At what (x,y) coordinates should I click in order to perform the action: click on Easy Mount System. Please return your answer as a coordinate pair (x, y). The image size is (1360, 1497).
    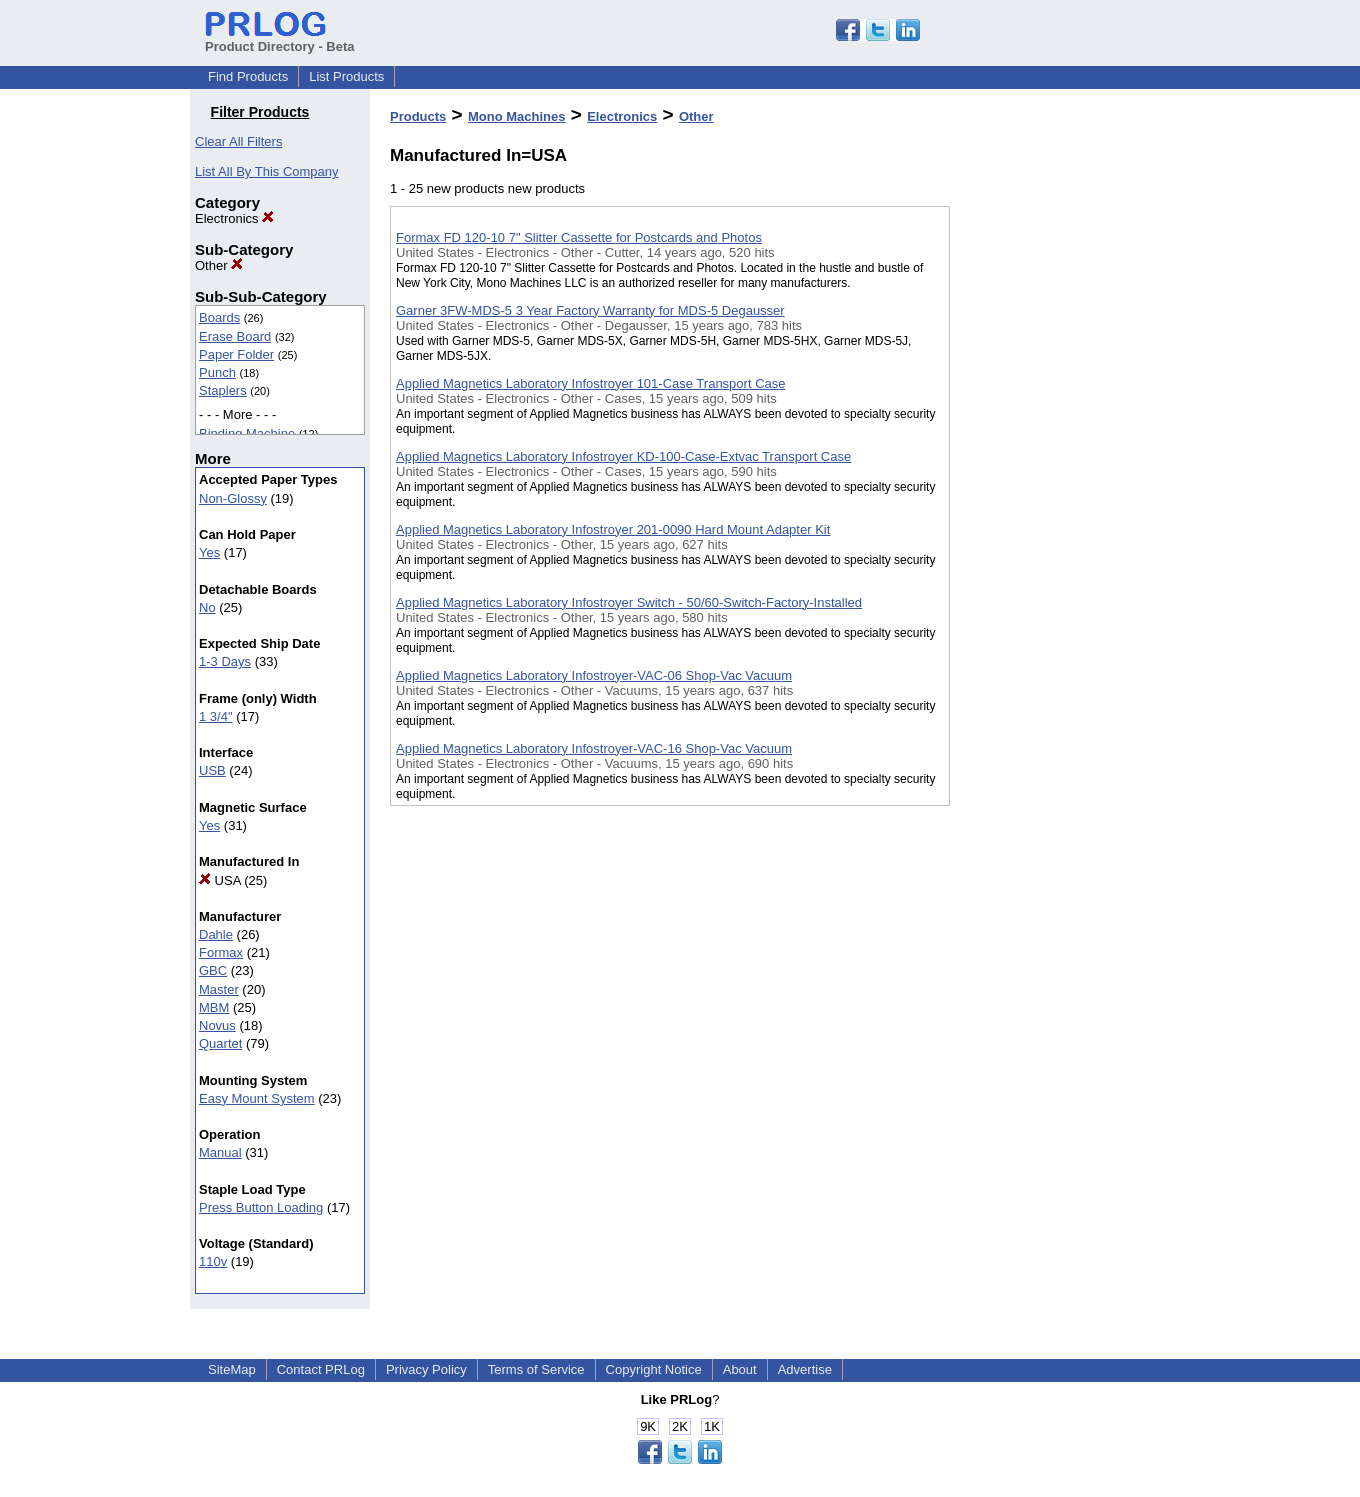
    Looking at the image, I should click on (257, 1098).